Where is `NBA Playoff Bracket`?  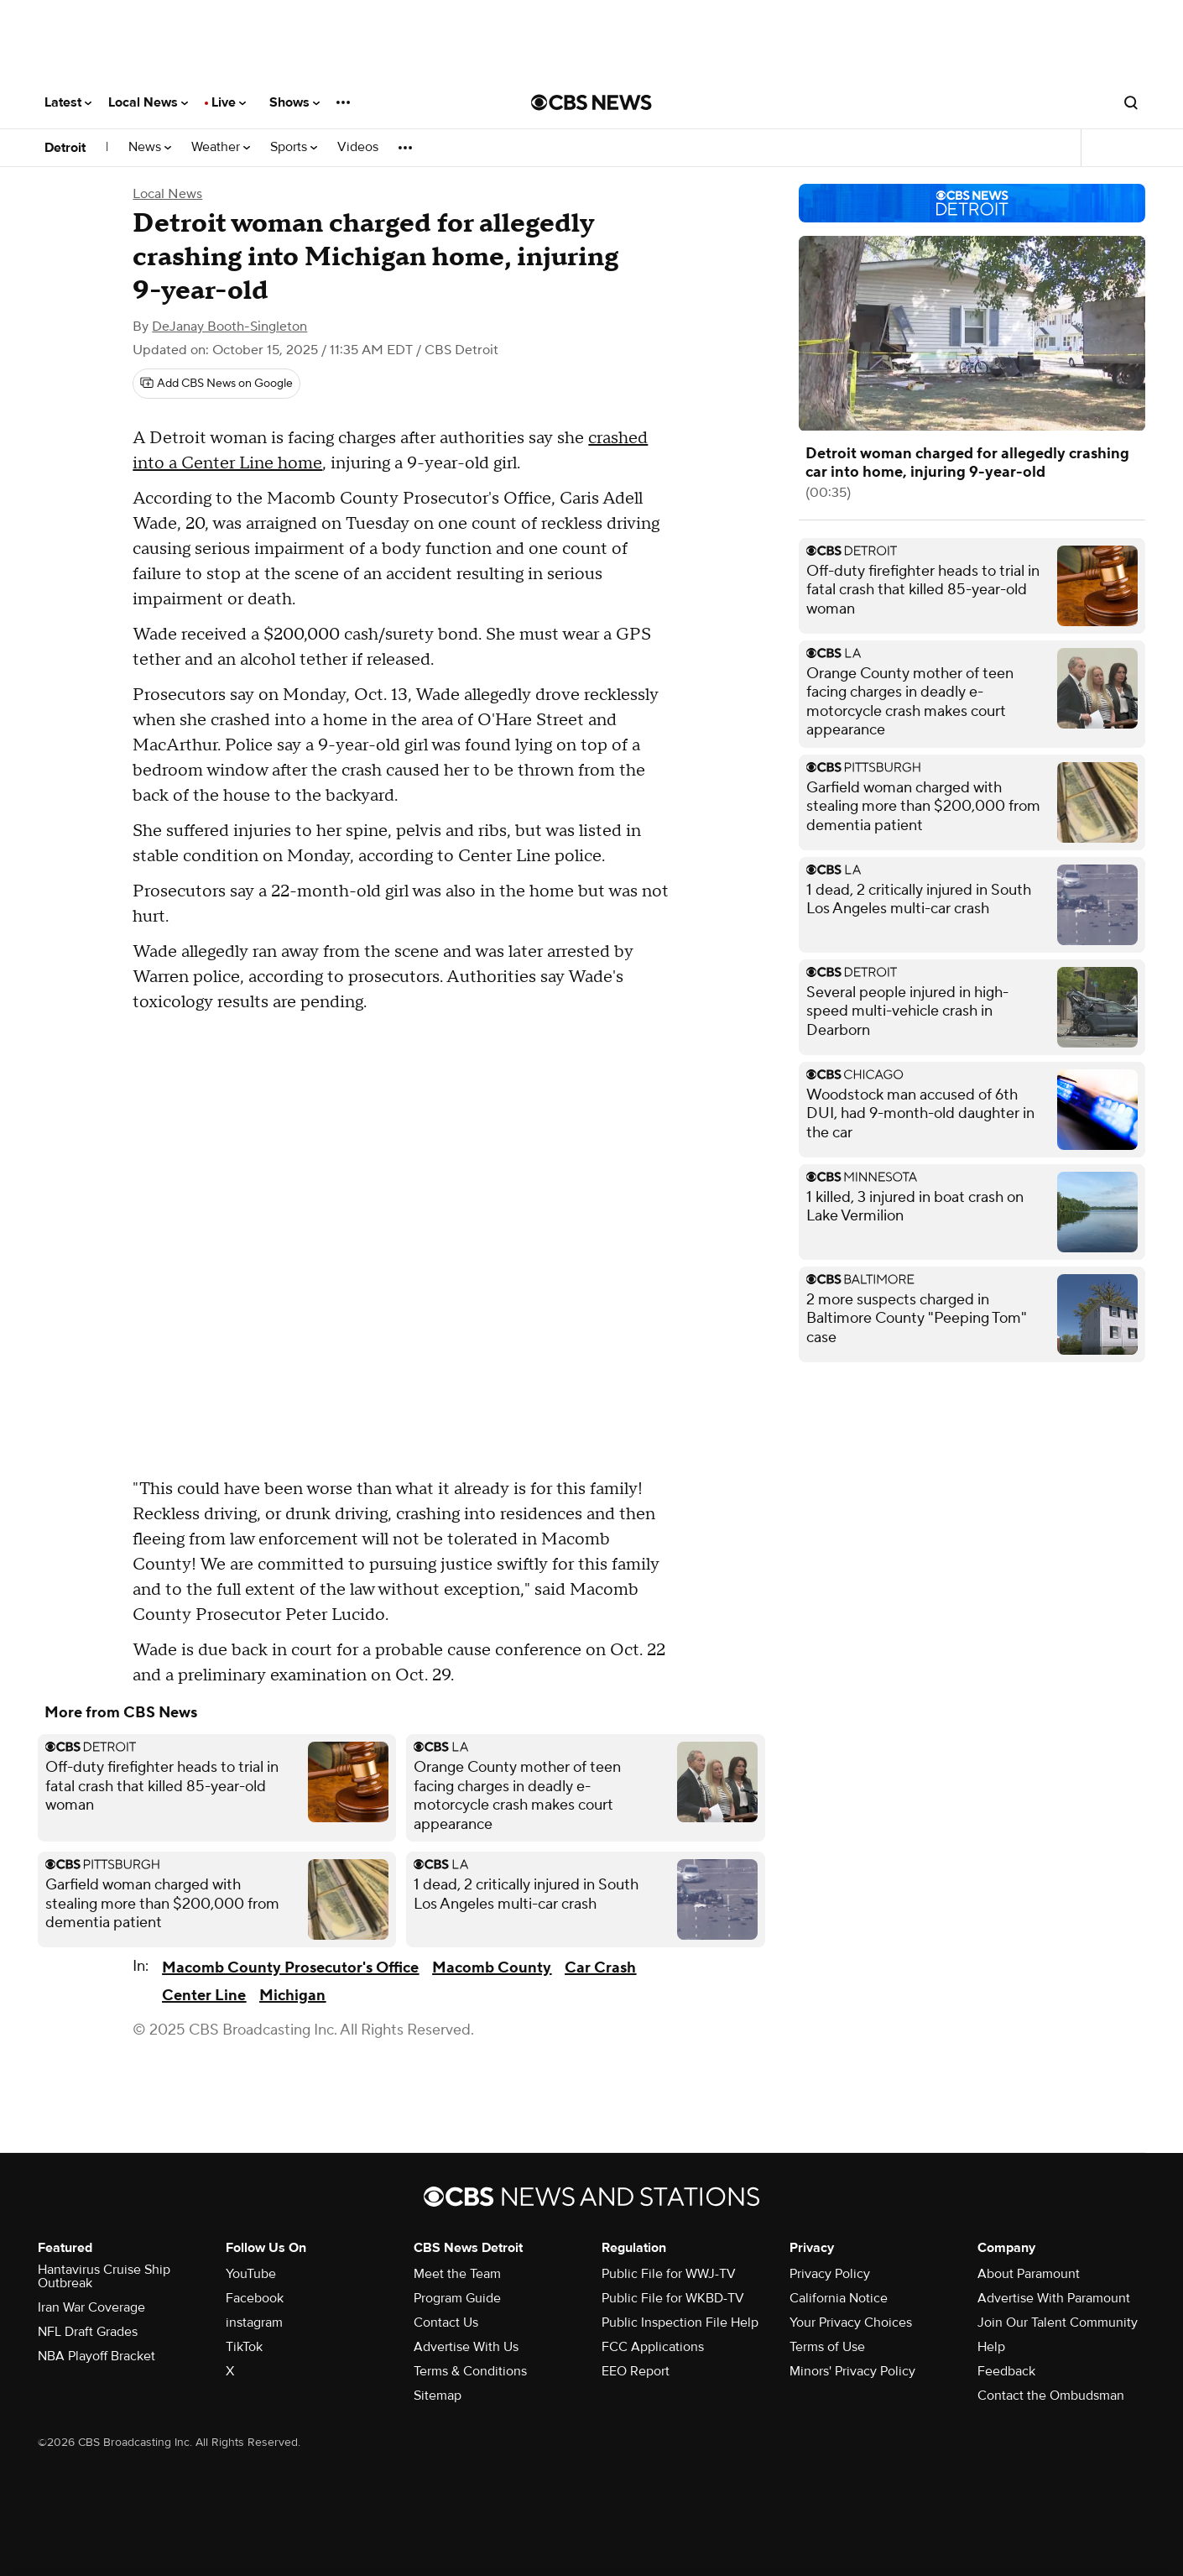 NBA Playoff Bracket is located at coordinates (96, 2356).